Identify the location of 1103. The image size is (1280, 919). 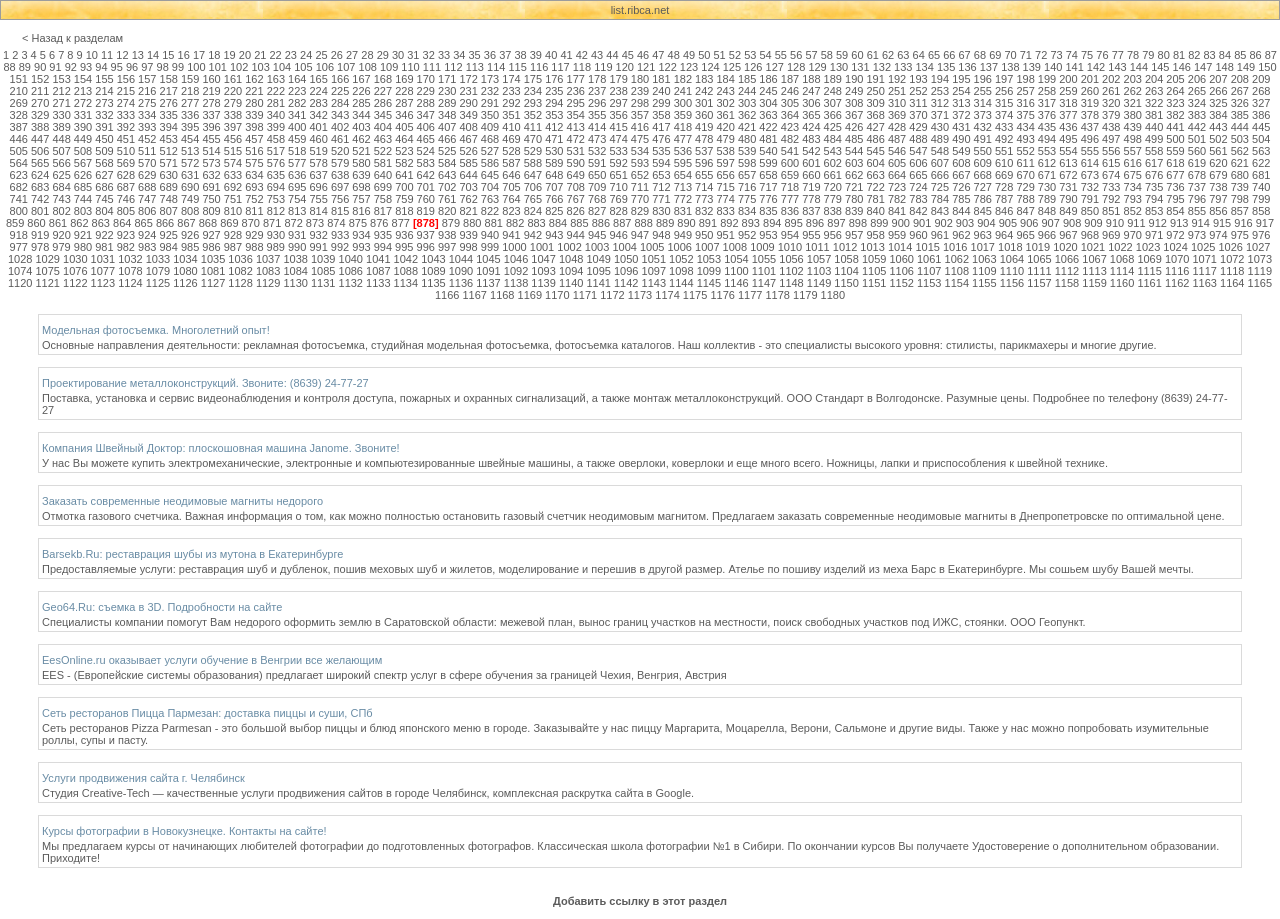
(819, 271).